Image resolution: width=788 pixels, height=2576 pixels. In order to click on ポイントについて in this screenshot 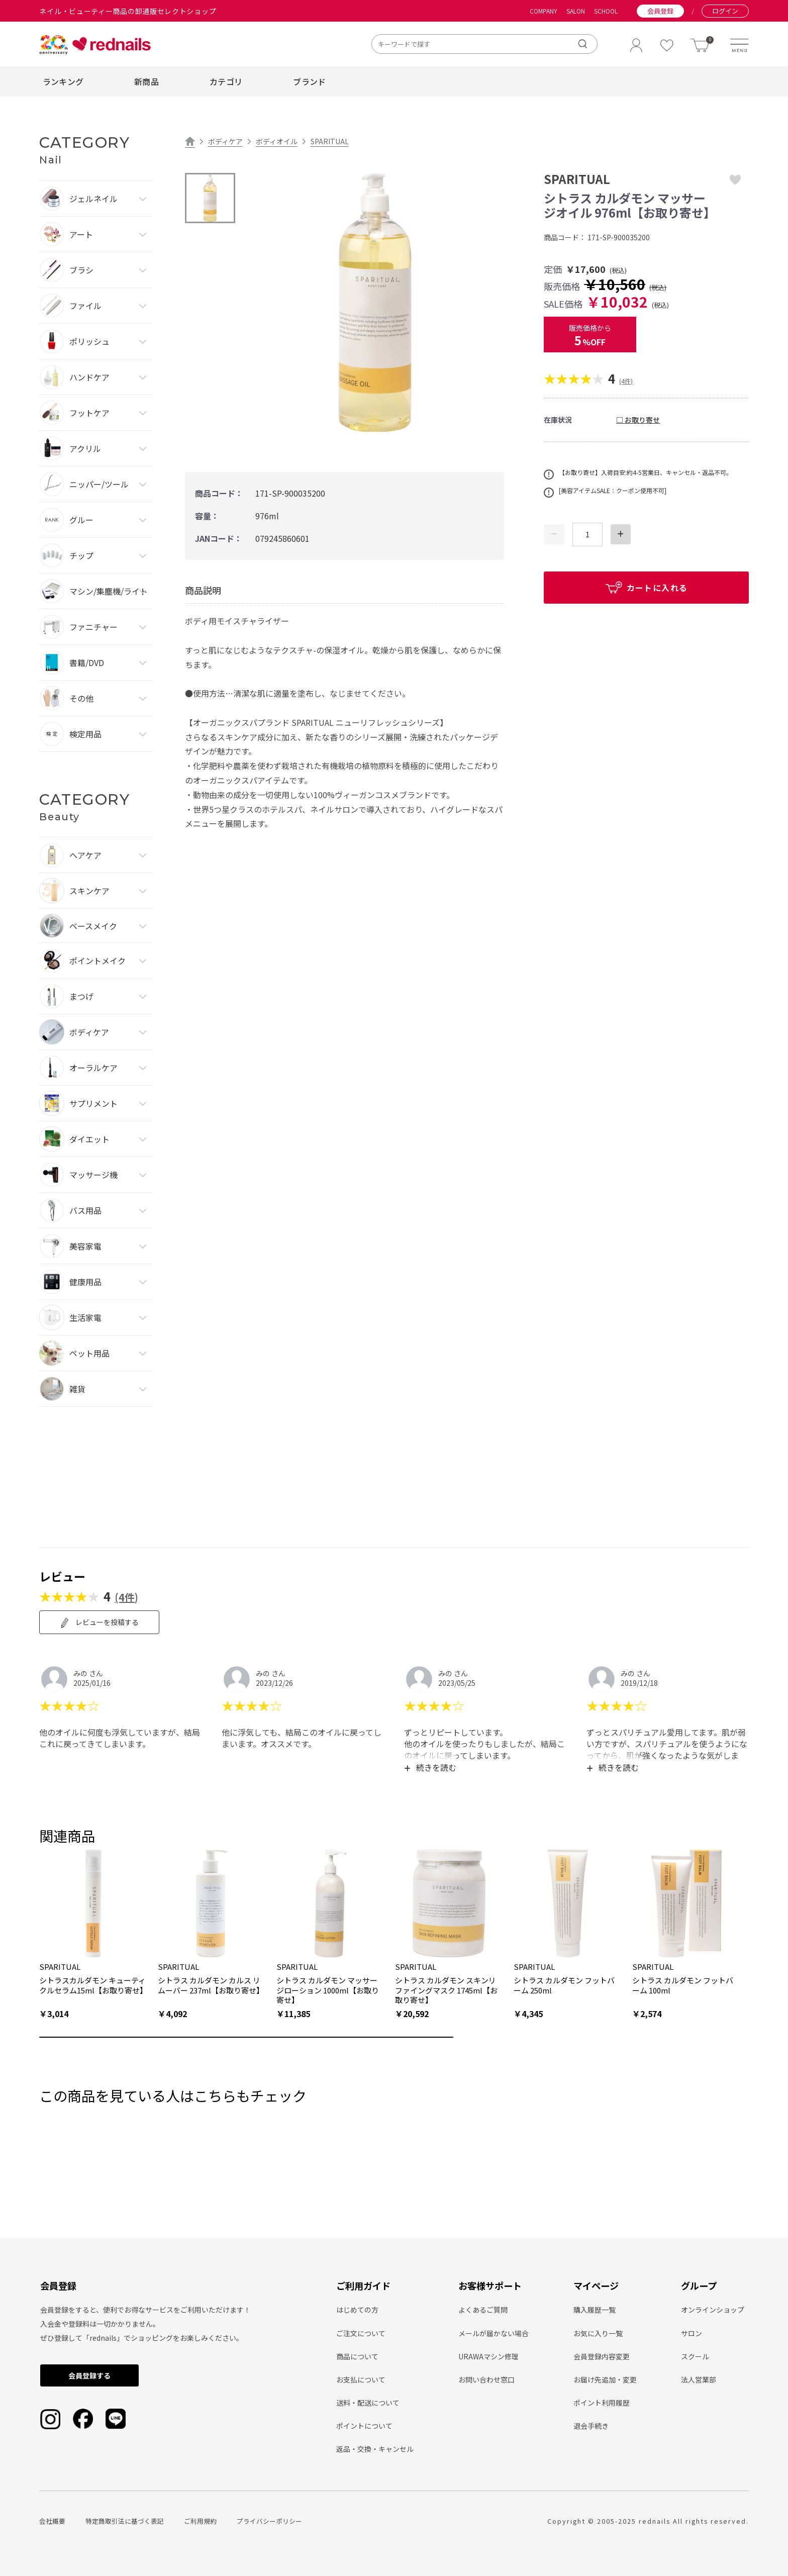, I will do `click(364, 2426)`.